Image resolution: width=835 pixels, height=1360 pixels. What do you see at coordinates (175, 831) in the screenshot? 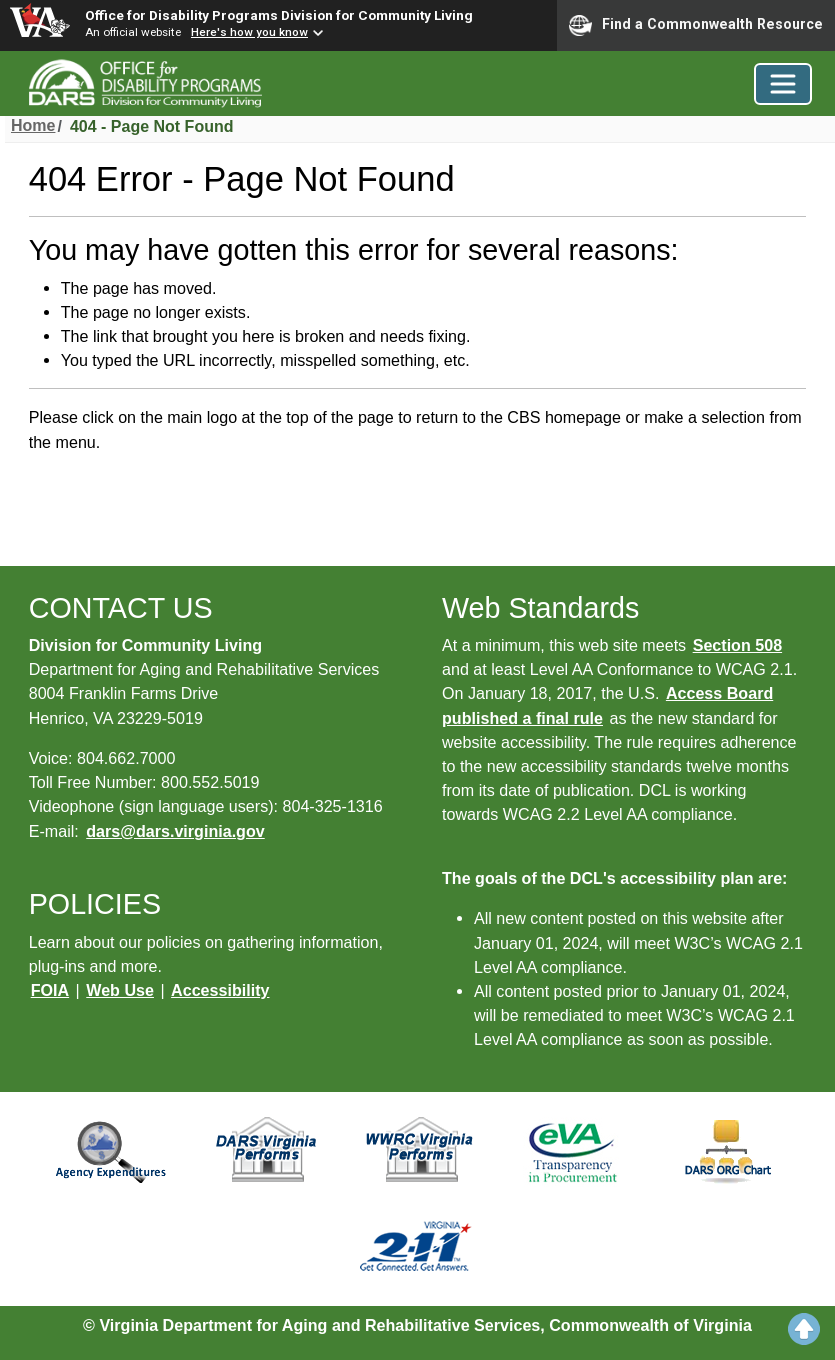
I see `dars@dars.virginia.gov` at bounding box center [175, 831].